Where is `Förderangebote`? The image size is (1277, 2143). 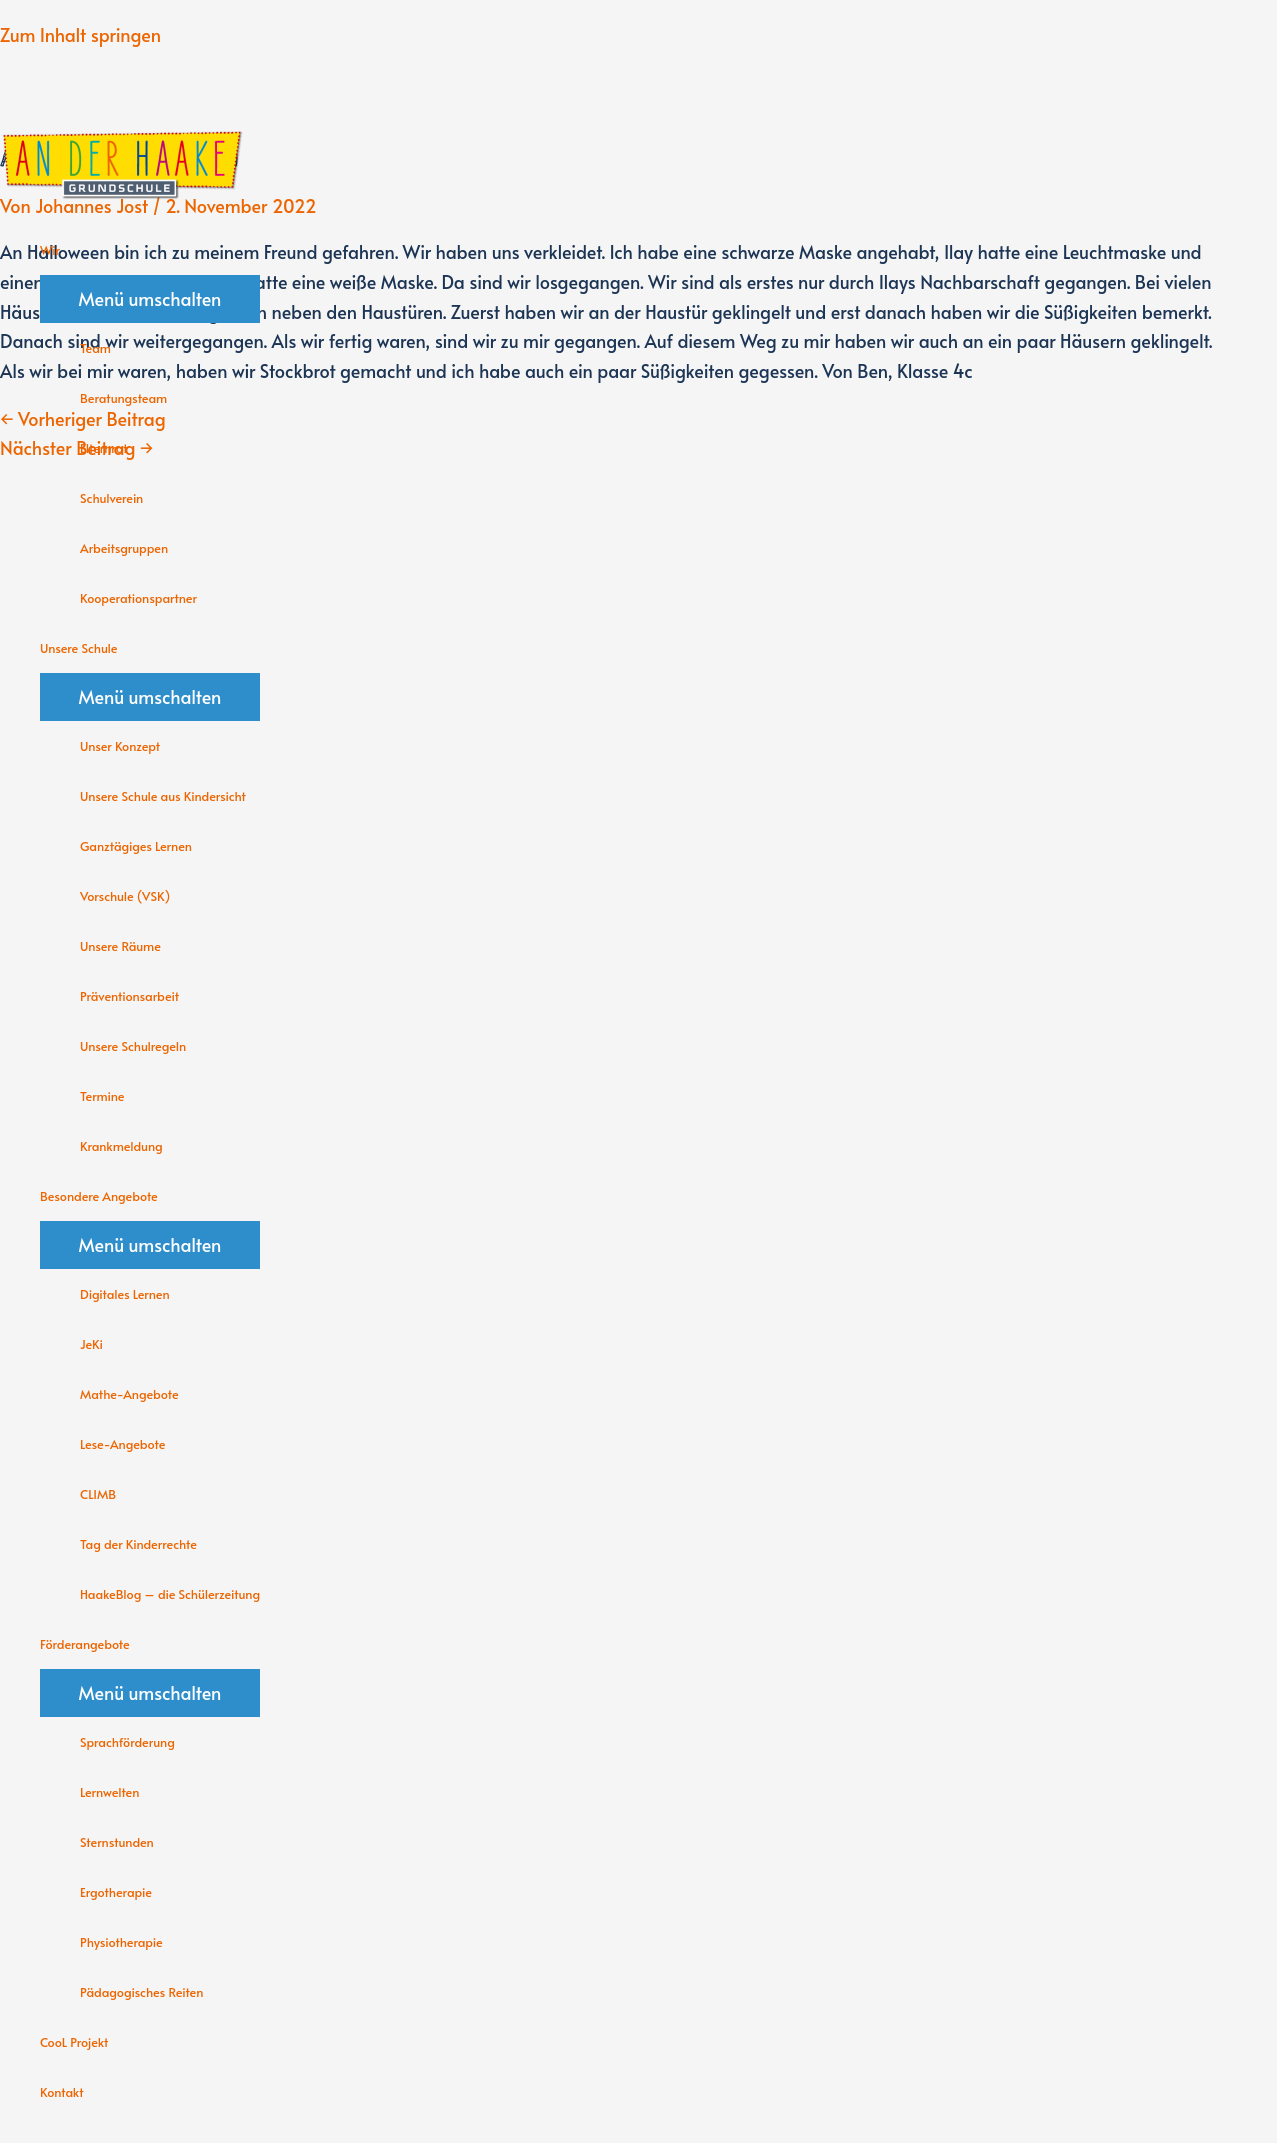 Förderangebote is located at coordinates (85, 1644).